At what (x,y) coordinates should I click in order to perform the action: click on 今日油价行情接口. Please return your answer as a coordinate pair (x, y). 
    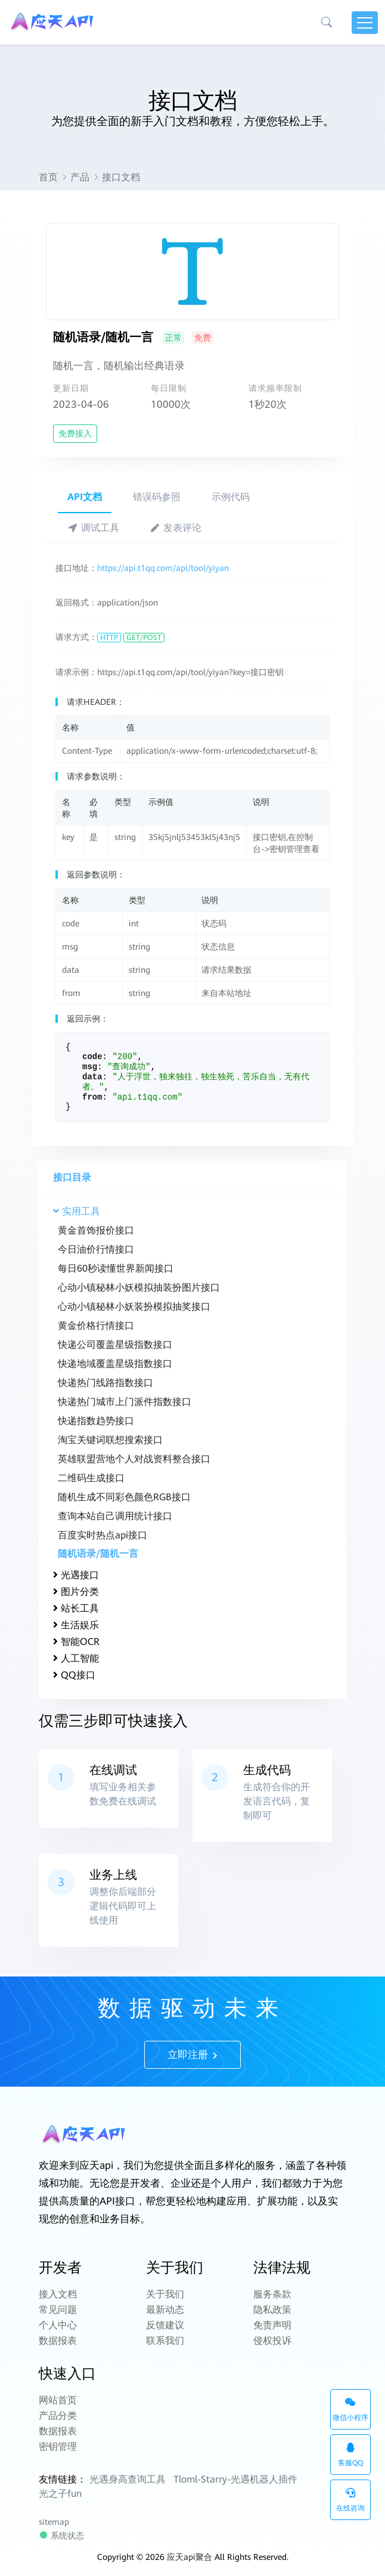
    Looking at the image, I should click on (96, 1249).